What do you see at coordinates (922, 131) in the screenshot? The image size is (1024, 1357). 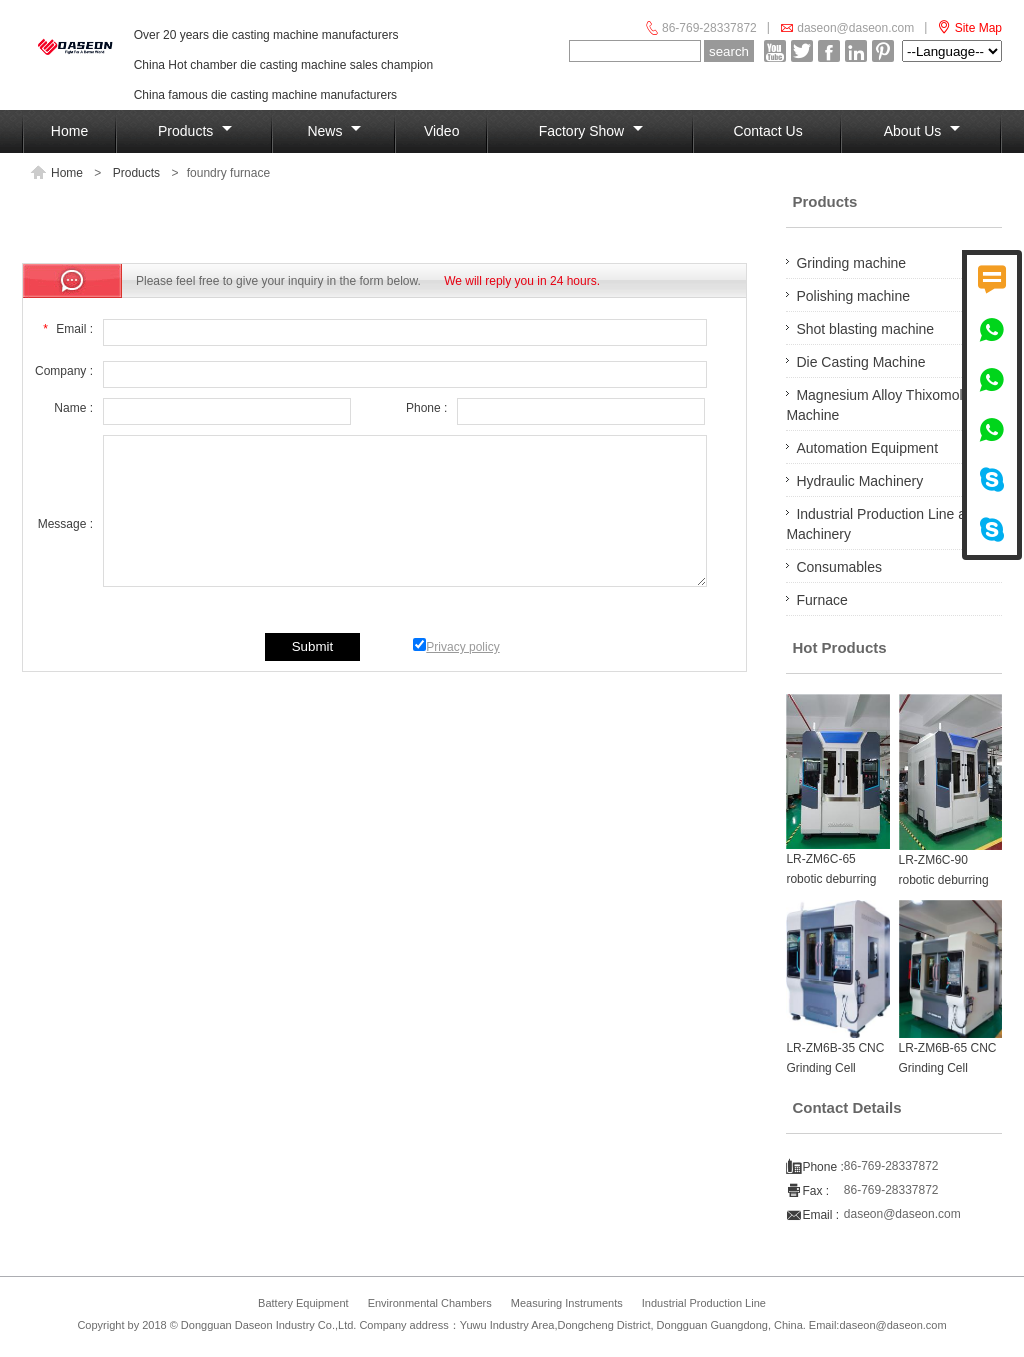 I see `About Us` at bounding box center [922, 131].